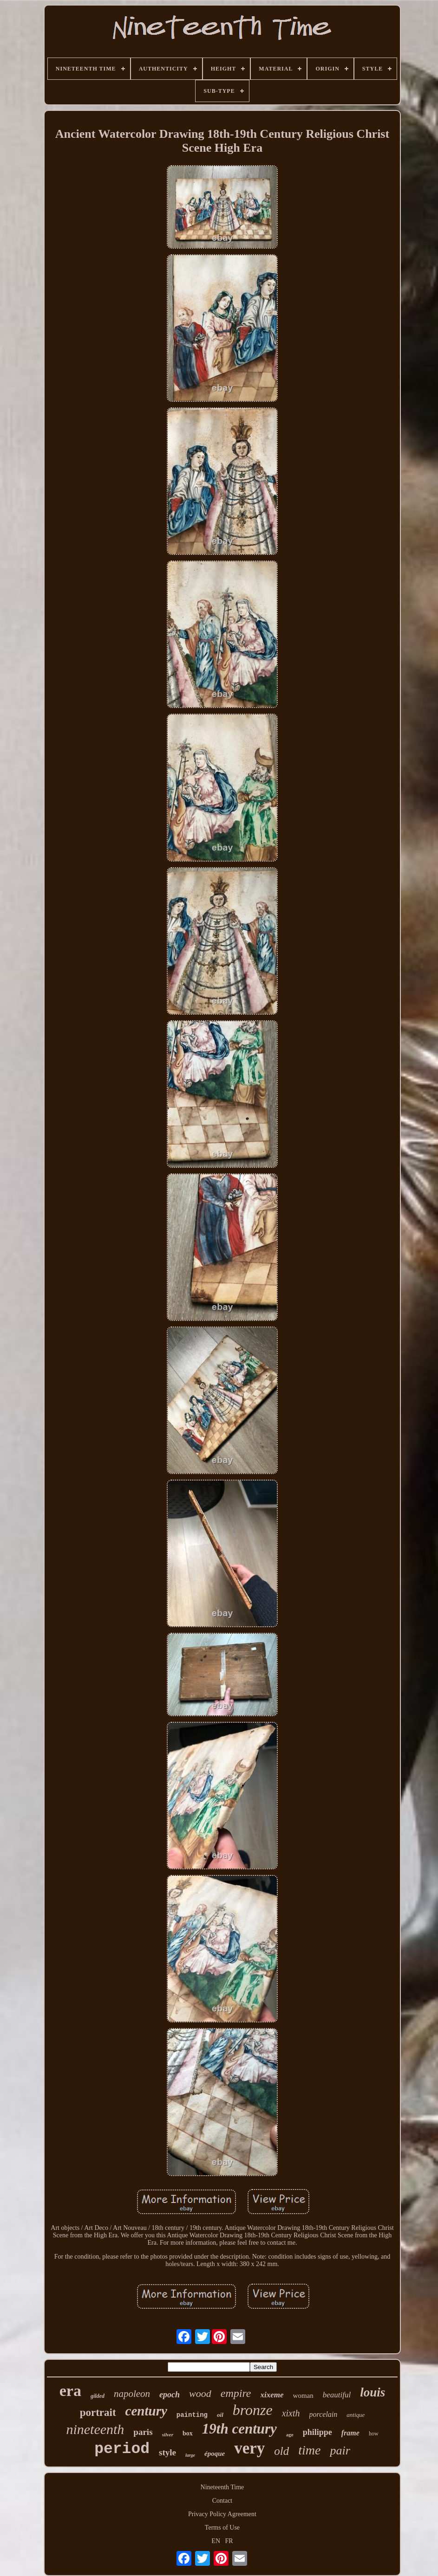  What do you see at coordinates (222, 2487) in the screenshot?
I see `Nineteenth Time` at bounding box center [222, 2487].